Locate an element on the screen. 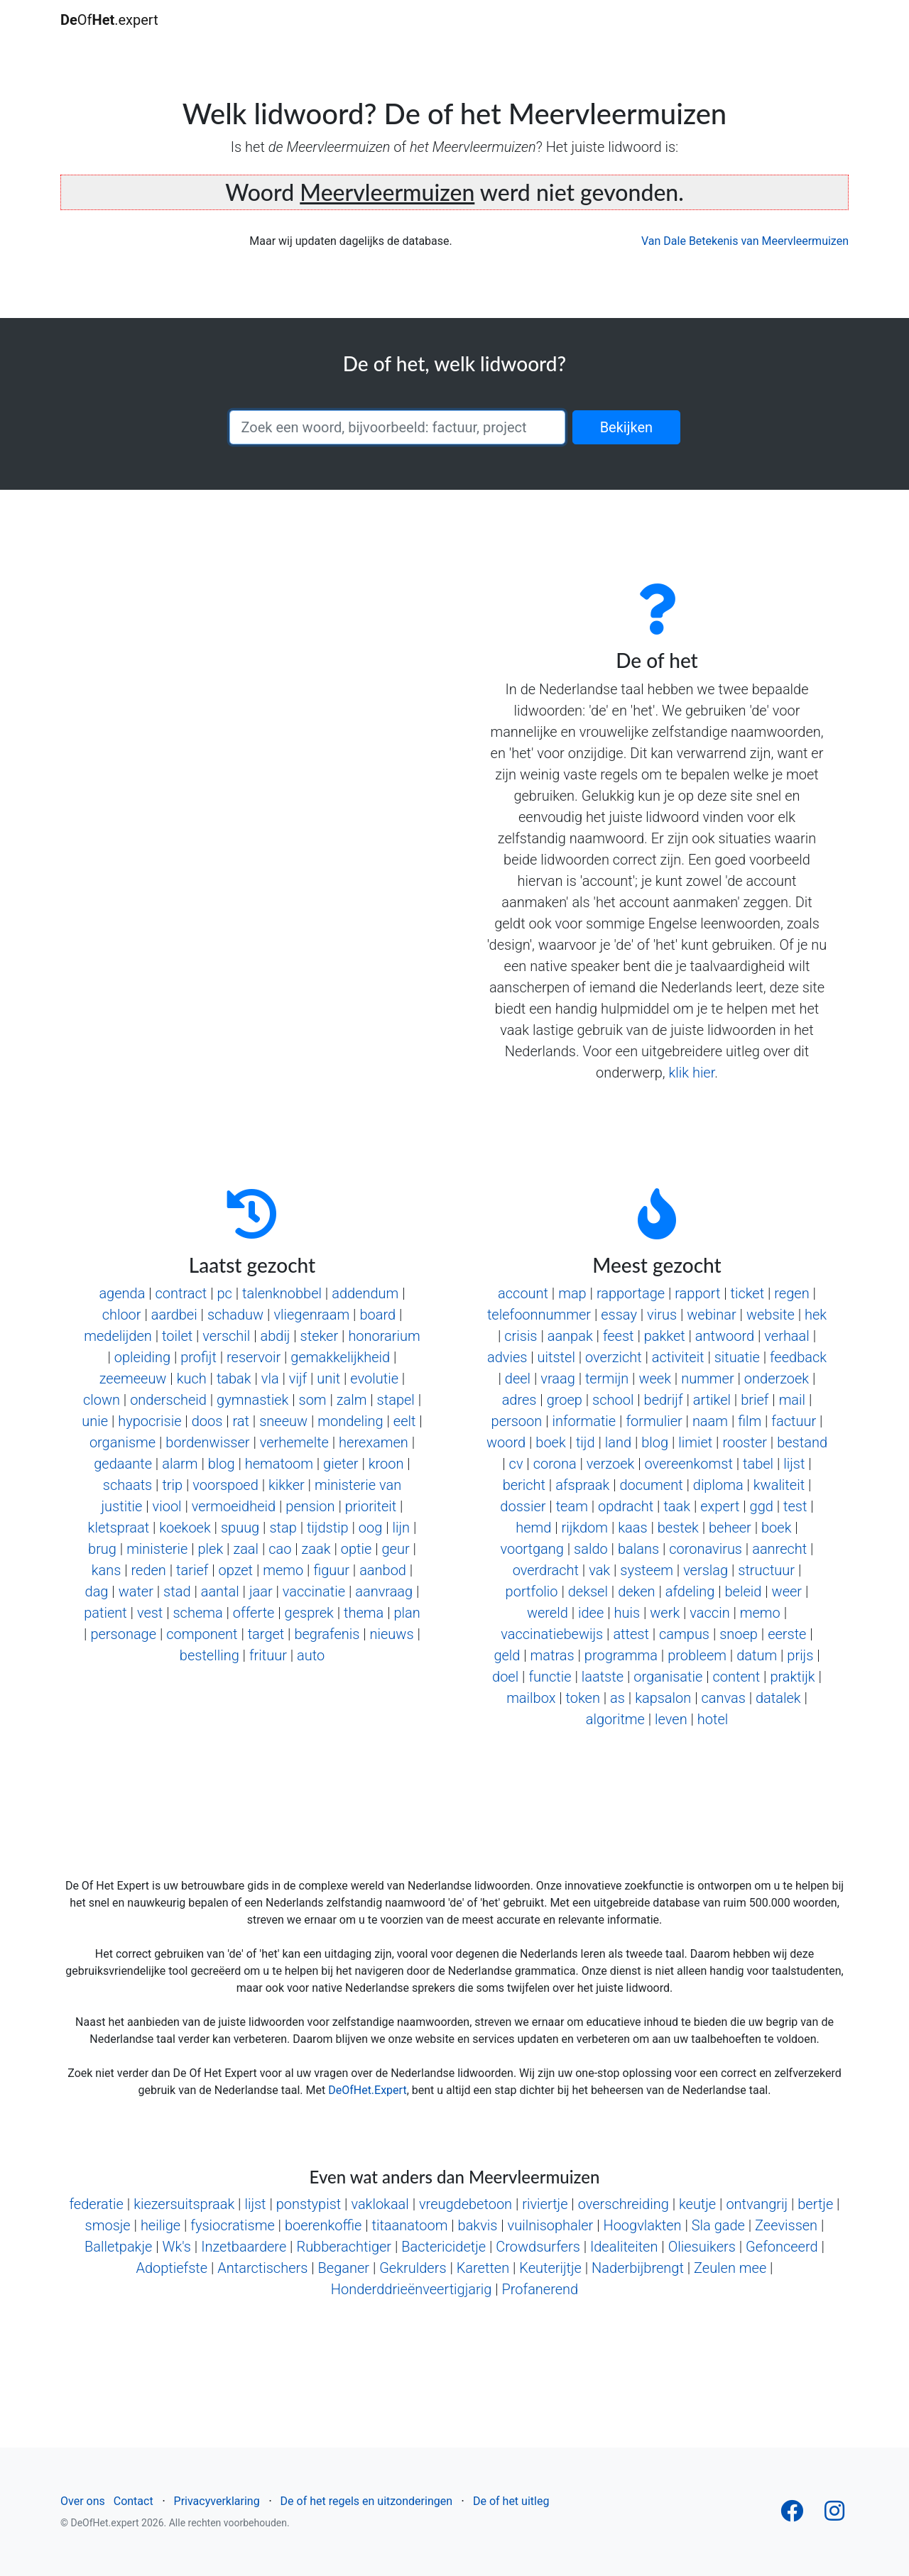 Image resolution: width=909 pixels, height=2576 pixels. bestelling is located at coordinates (209, 1655).